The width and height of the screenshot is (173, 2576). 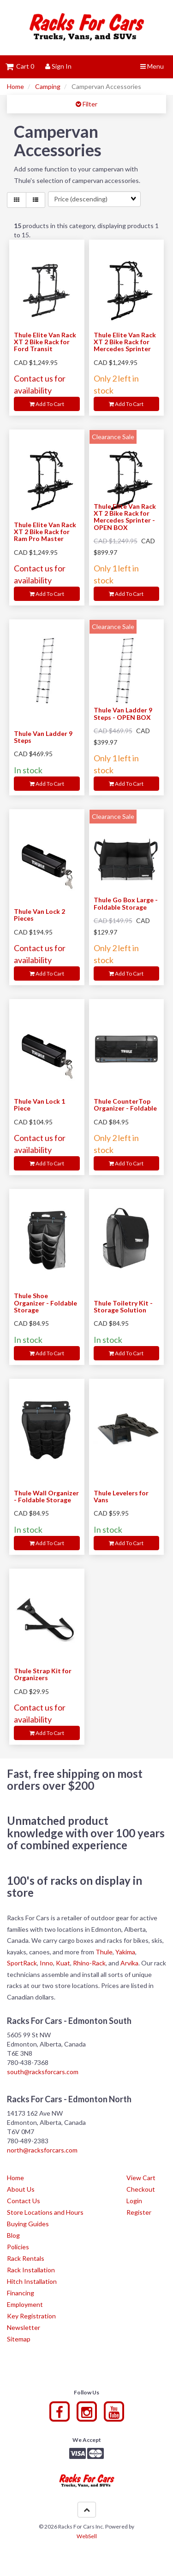 I want to click on Inno, so click(x=46, y=1963).